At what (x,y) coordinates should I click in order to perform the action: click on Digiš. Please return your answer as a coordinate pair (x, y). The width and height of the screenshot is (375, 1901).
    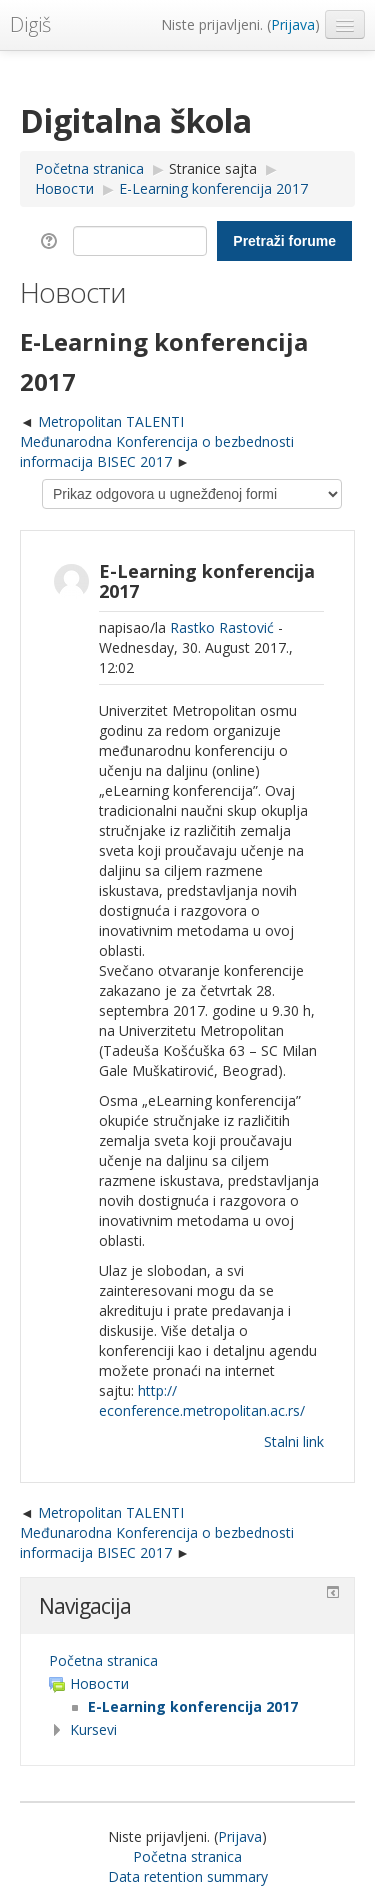
    Looking at the image, I should click on (30, 24).